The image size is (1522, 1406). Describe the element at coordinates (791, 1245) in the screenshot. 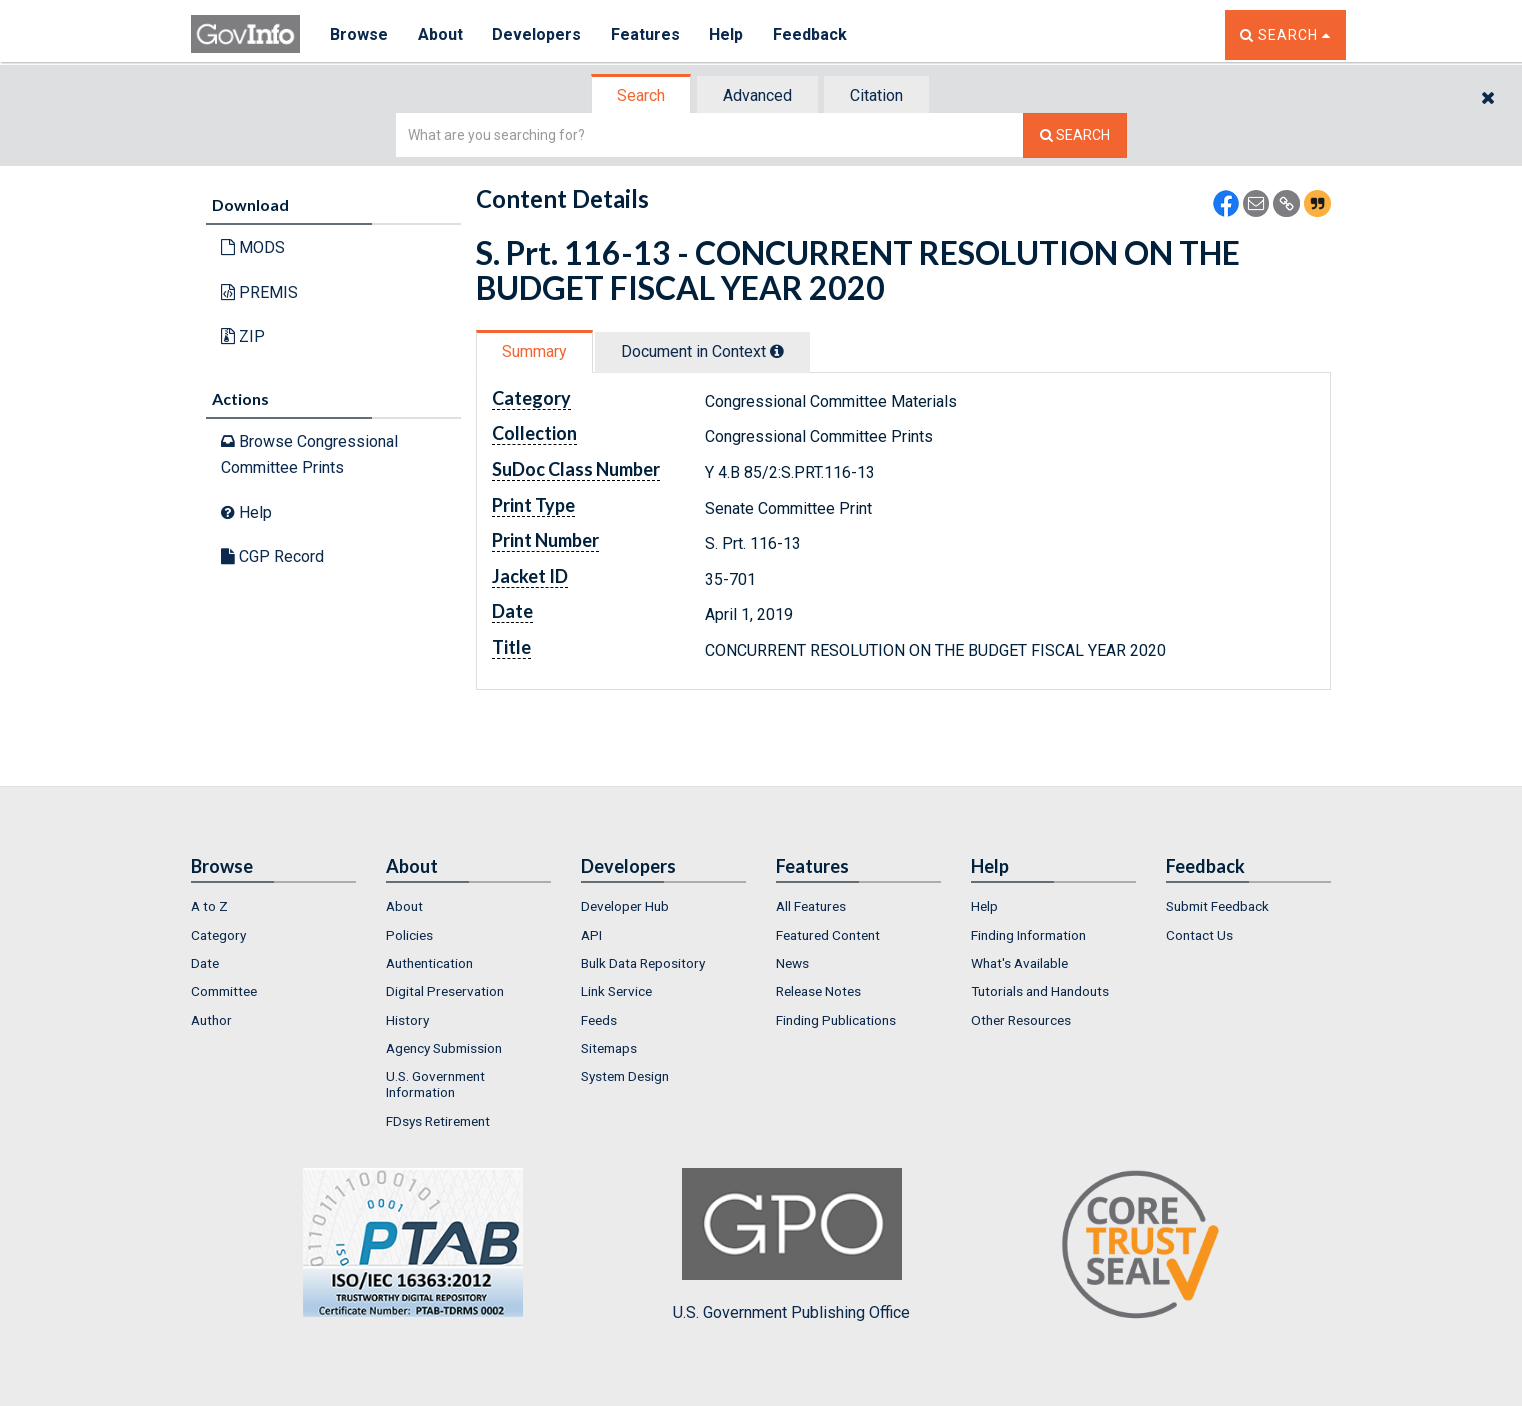

I see `U.S. Government Publishing Office` at that location.